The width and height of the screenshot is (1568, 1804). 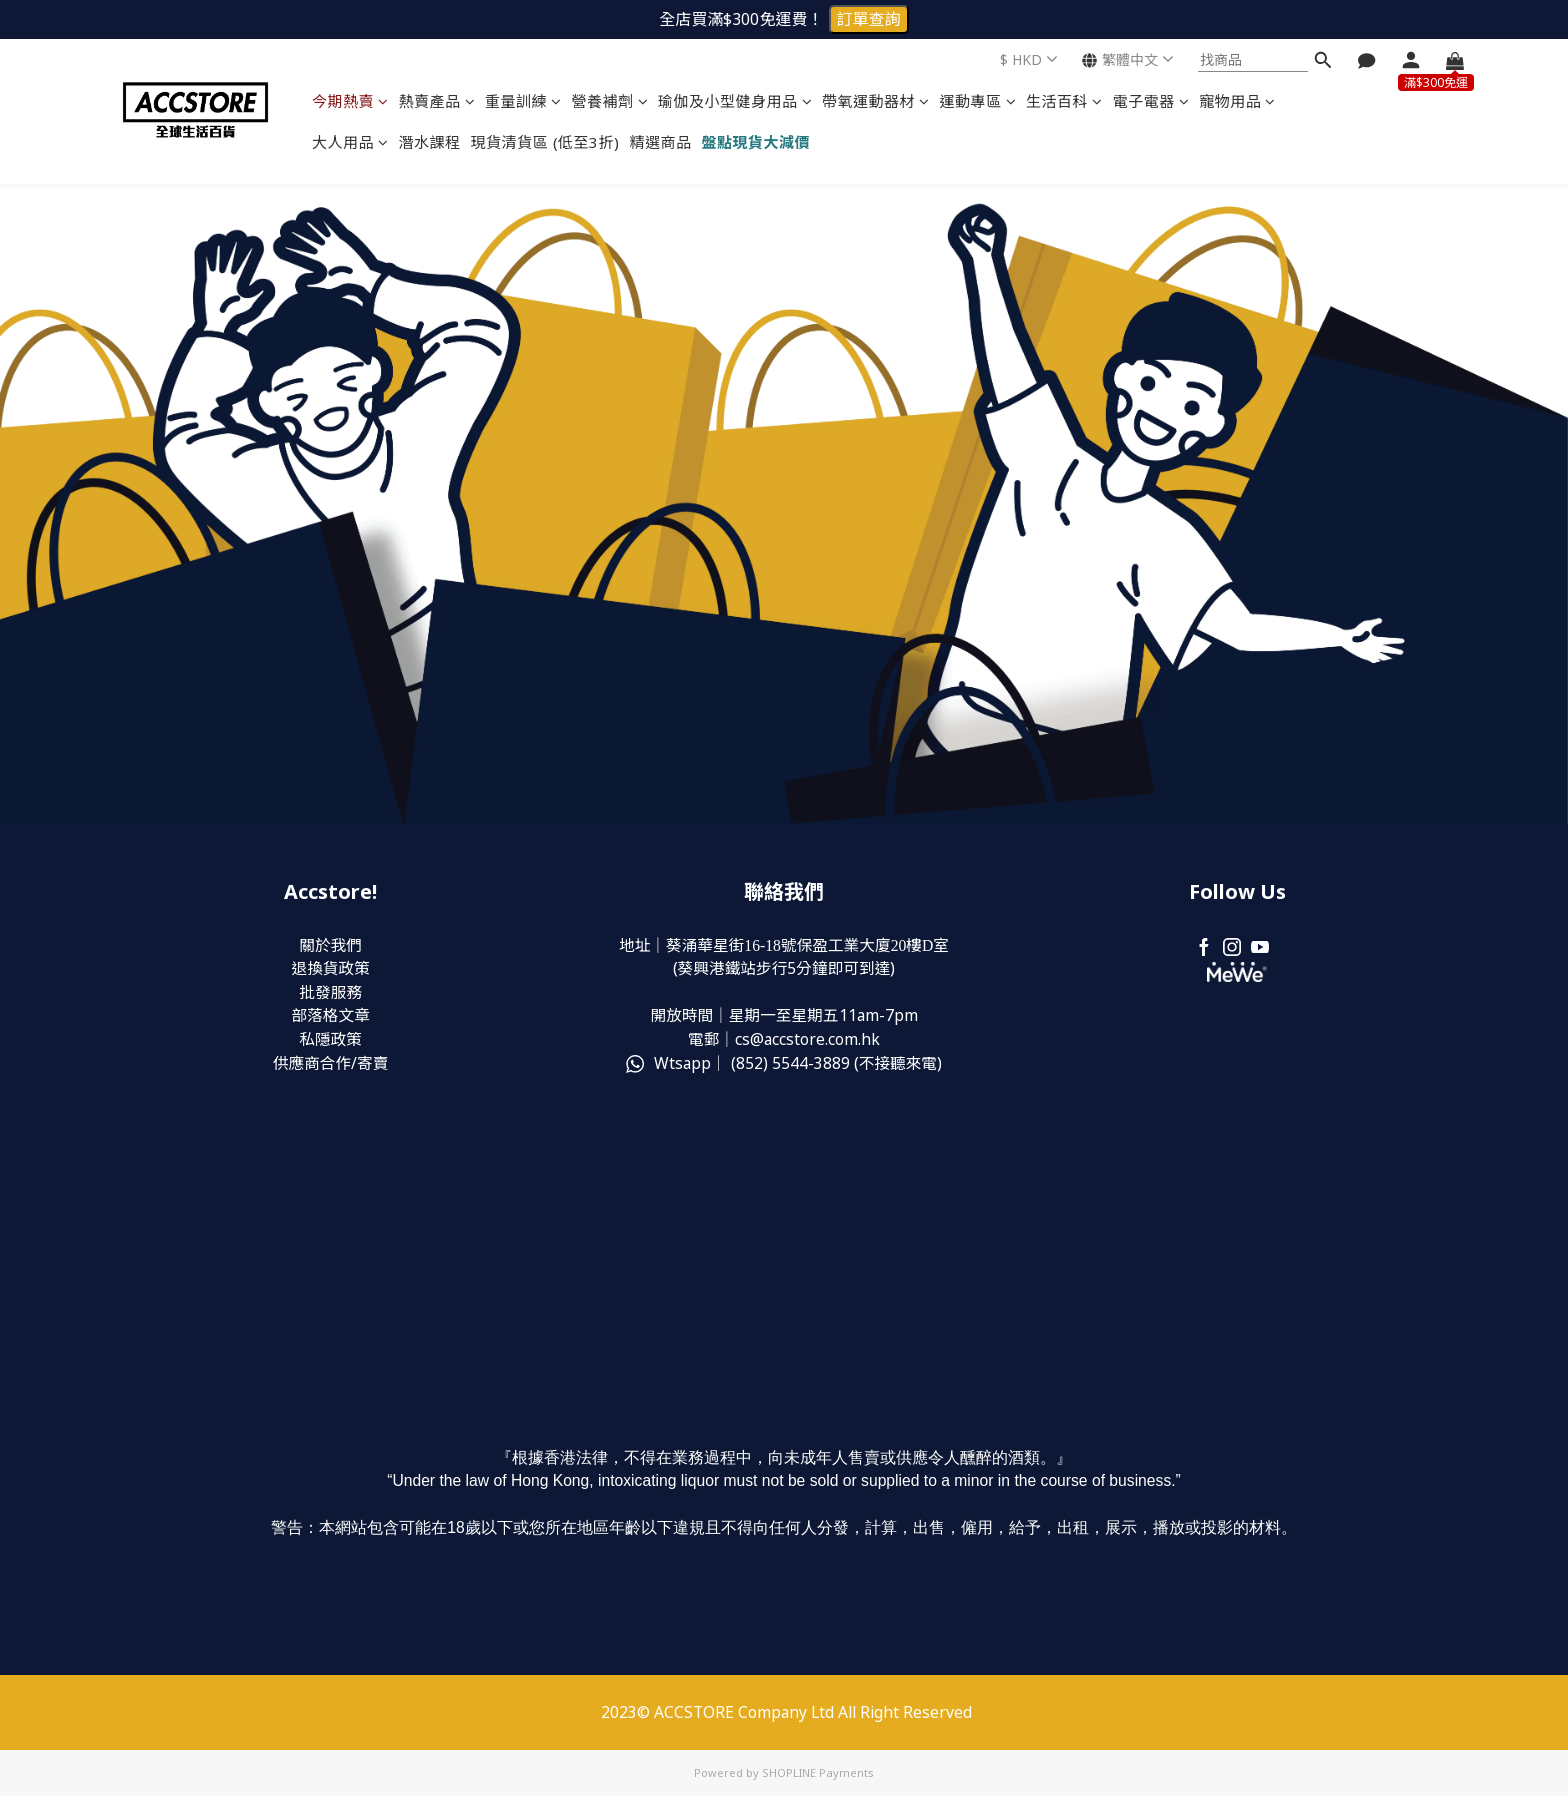 I want to click on 潛水課程, so click(x=430, y=142).